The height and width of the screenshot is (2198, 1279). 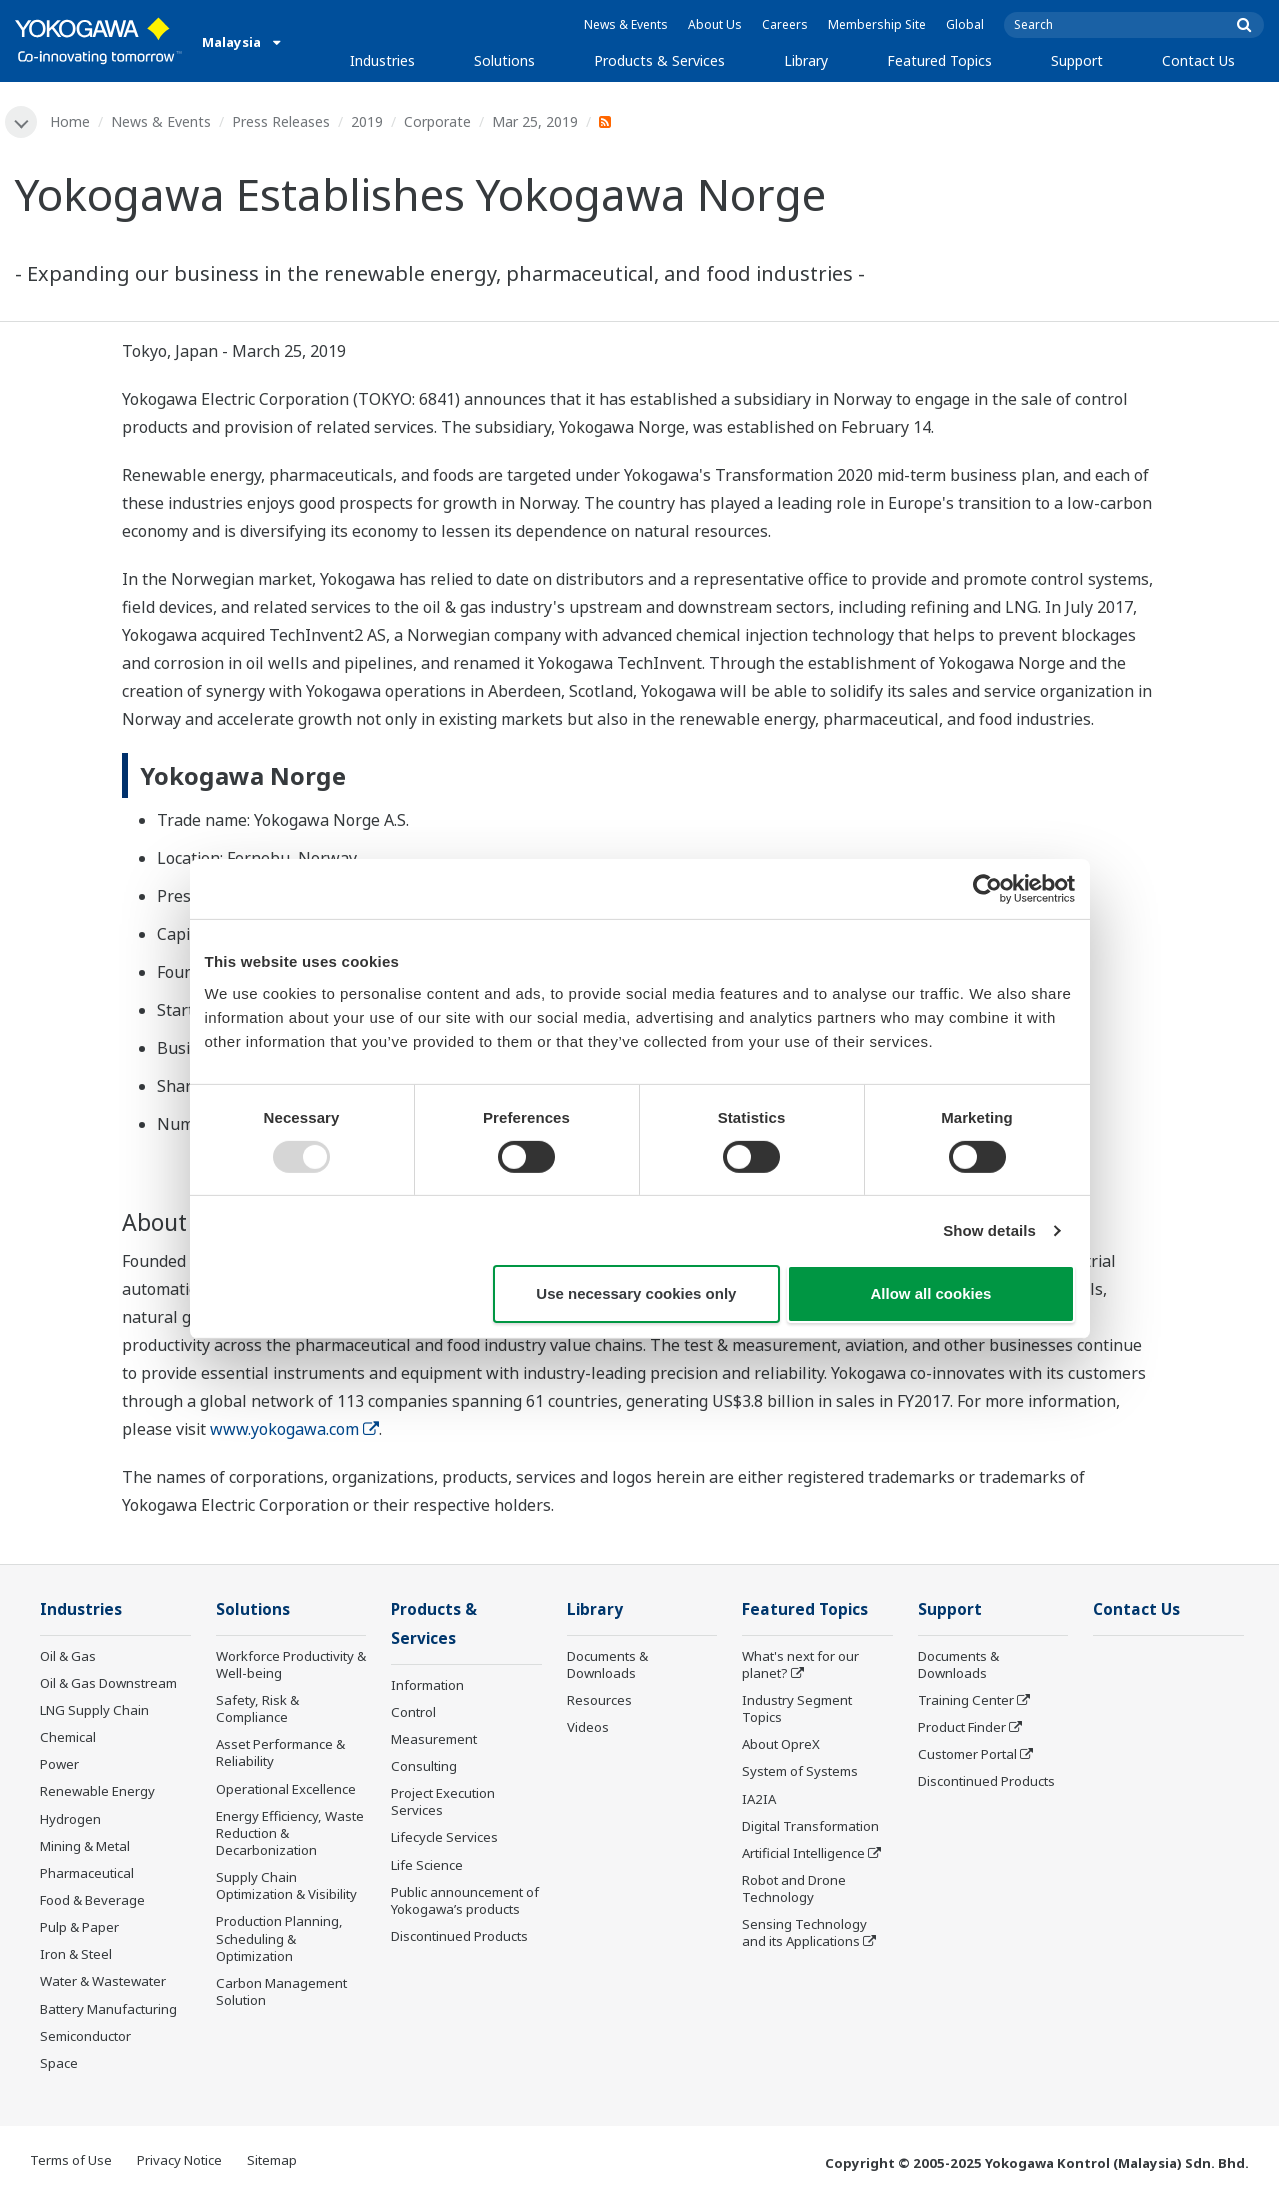 What do you see at coordinates (804, 1932) in the screenshot?
I see `Sensing Technology and its Applications` at bounding box center [804, 1932].